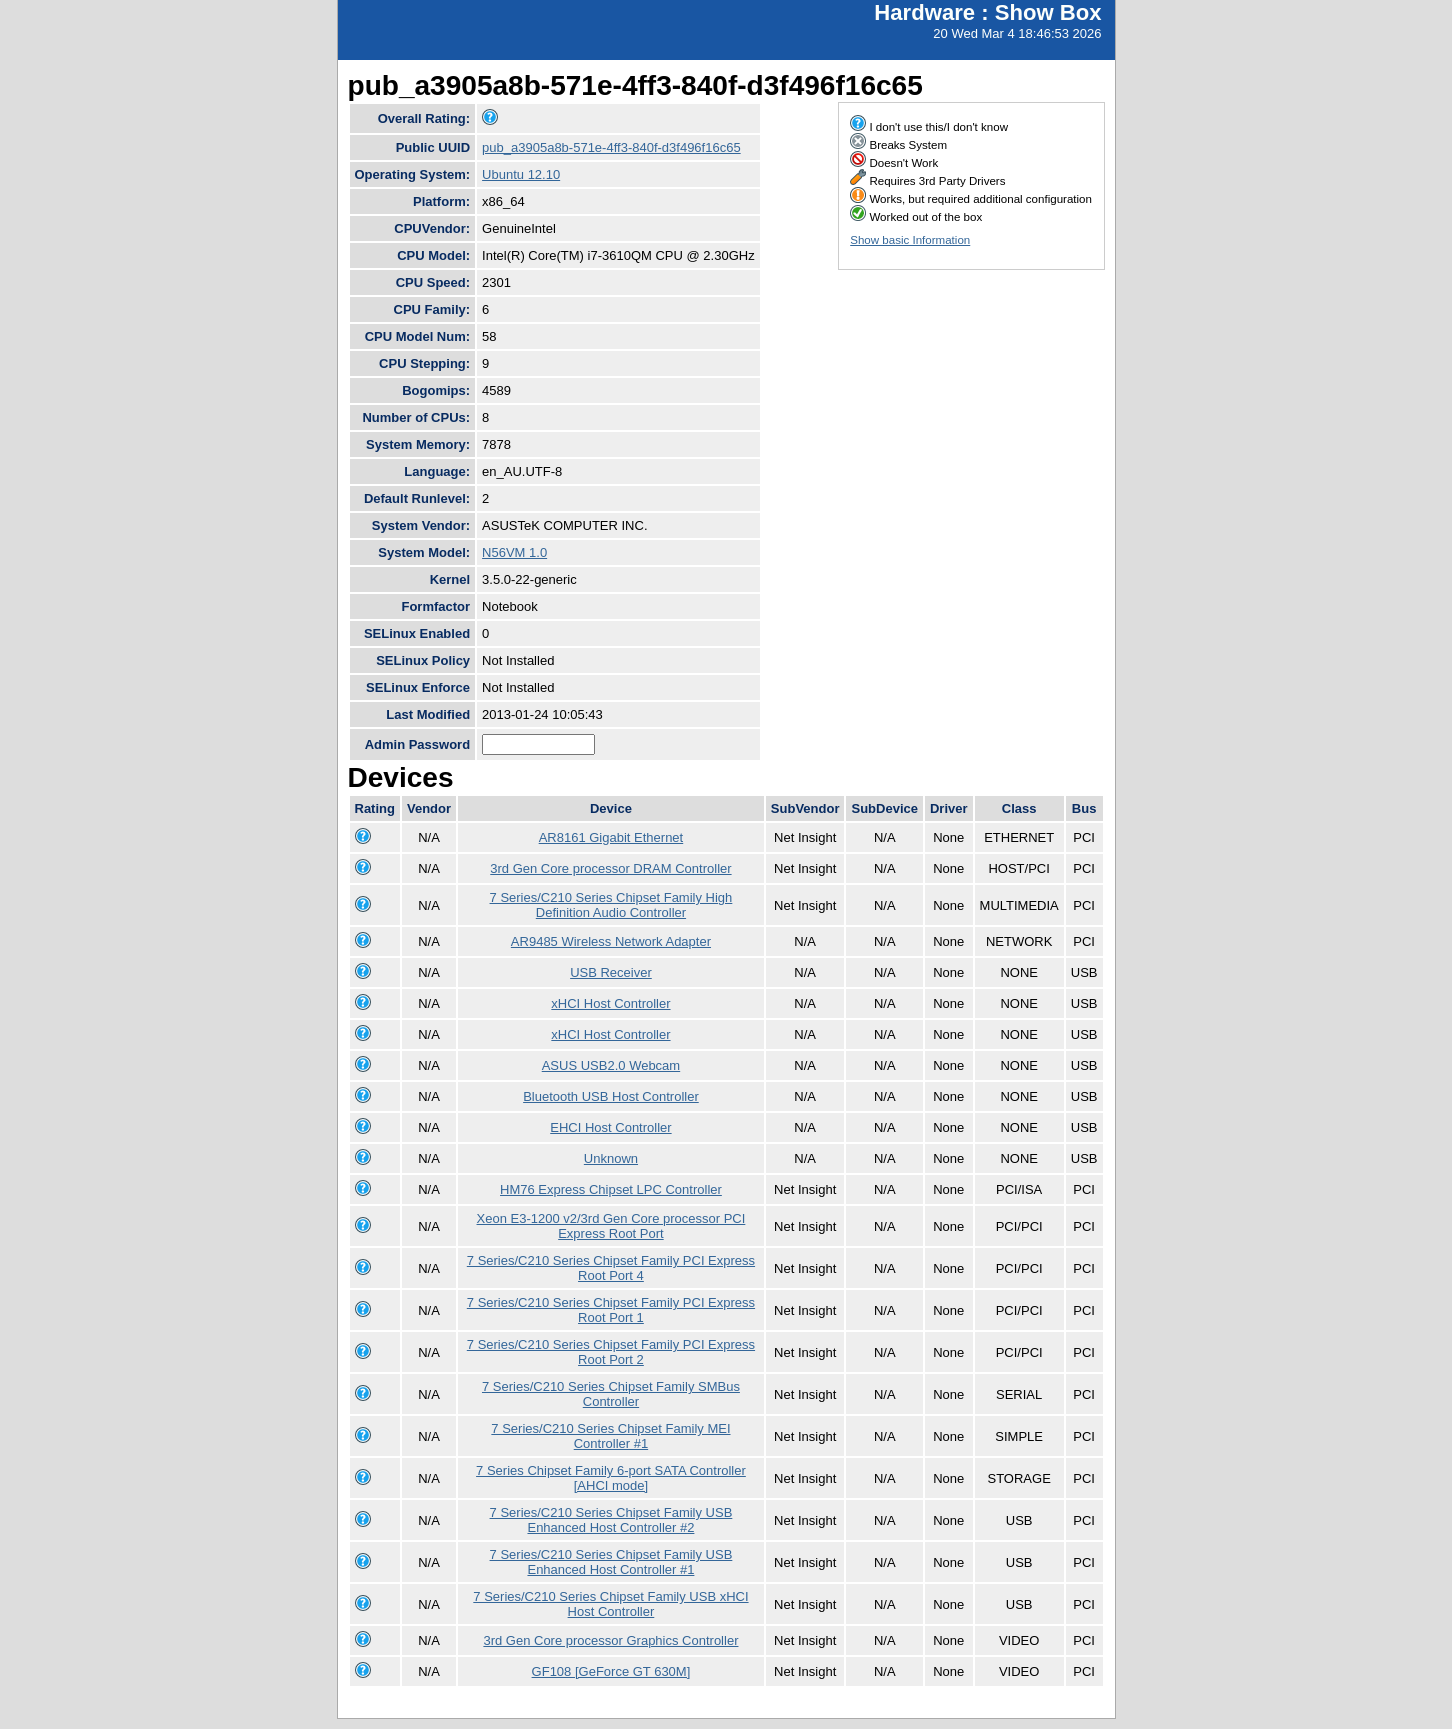 Image resolution: width=1452 pixels, height=1729 pixels. I want to click on 7 Series/C210 Series Chipset Family USB Enhanced Host Controller #1, so click(611, 1562).